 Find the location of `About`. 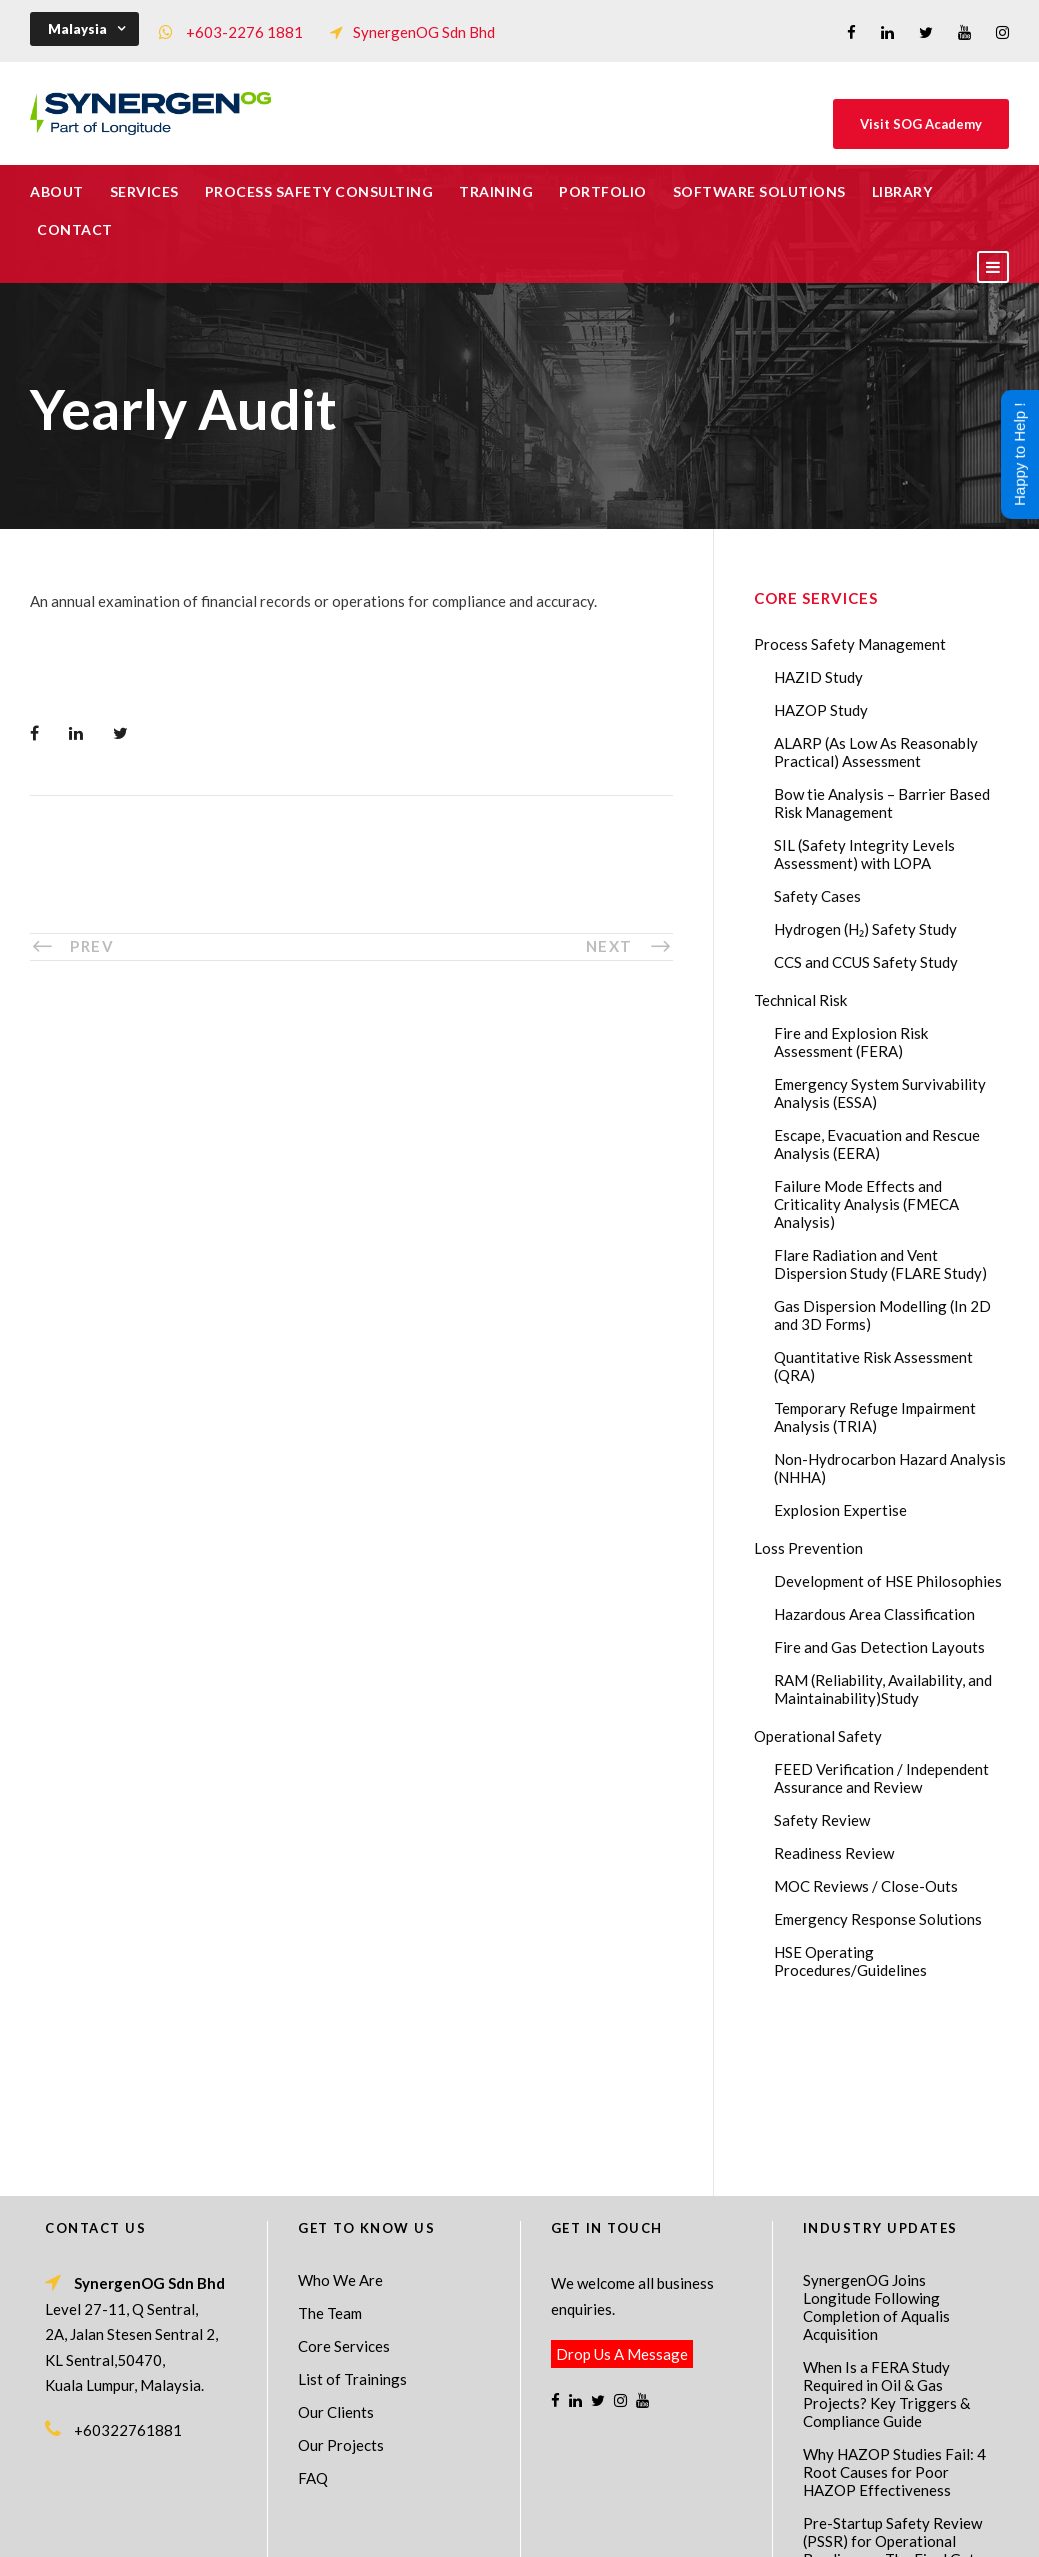

About is located at coordinates (57, 191).